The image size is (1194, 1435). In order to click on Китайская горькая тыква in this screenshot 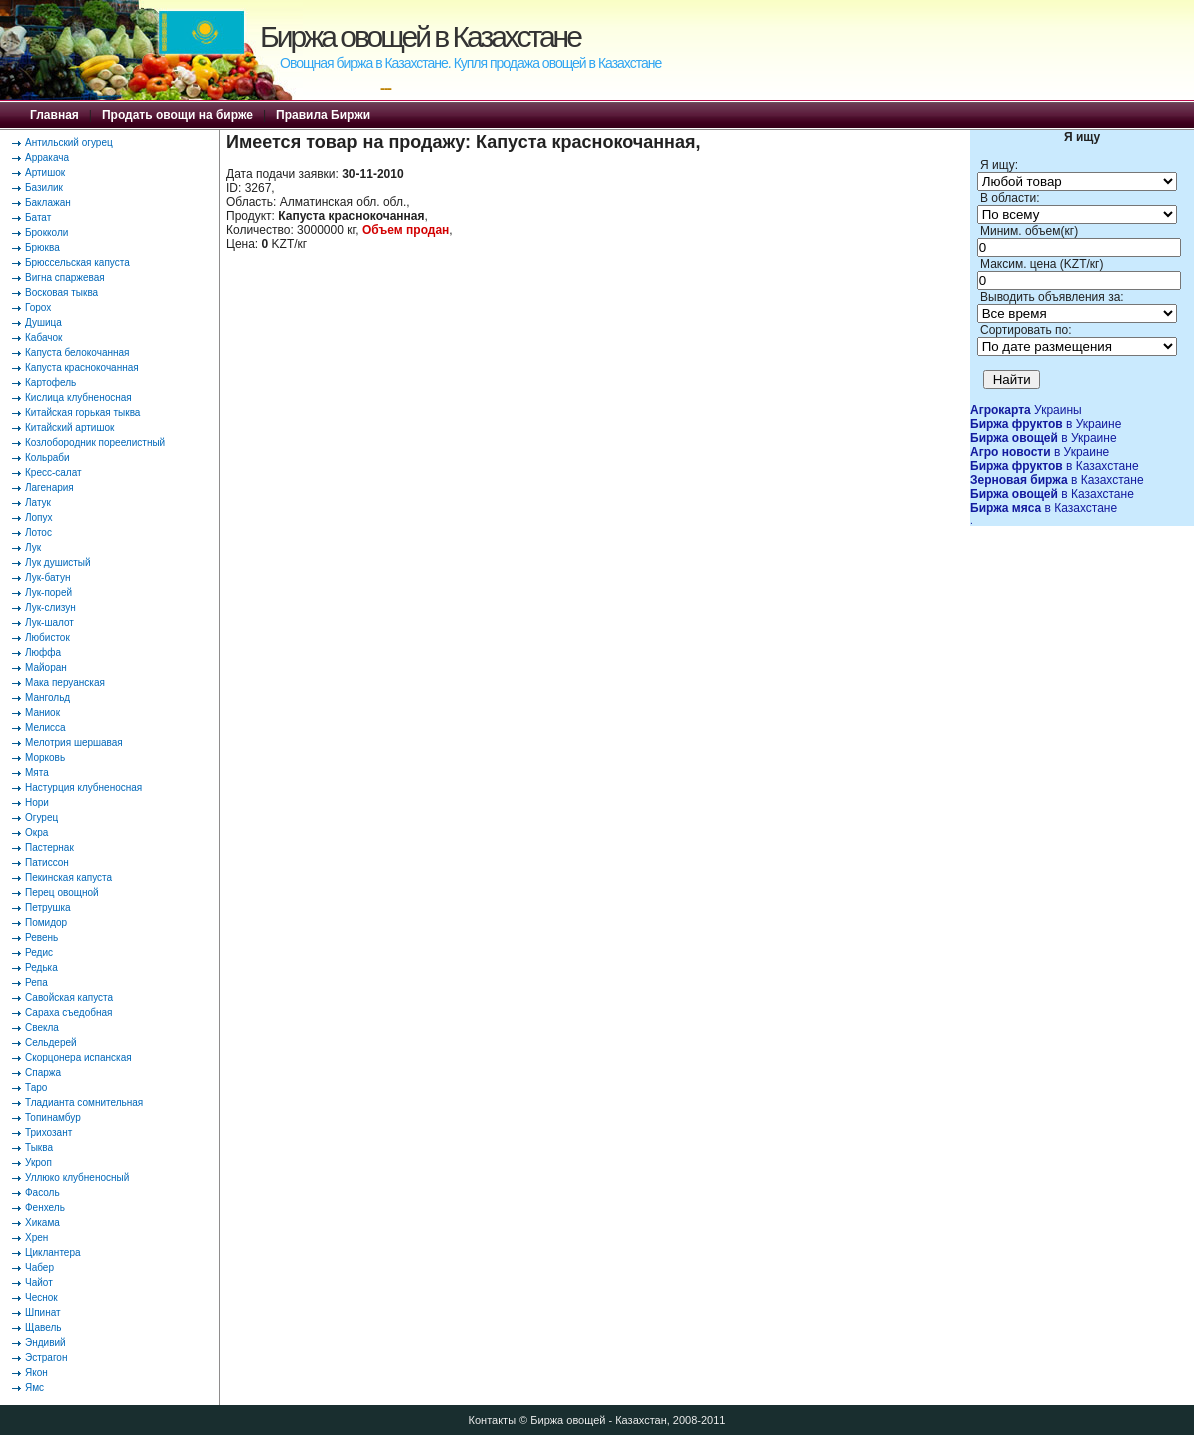, I will do `click(82, 412)`.